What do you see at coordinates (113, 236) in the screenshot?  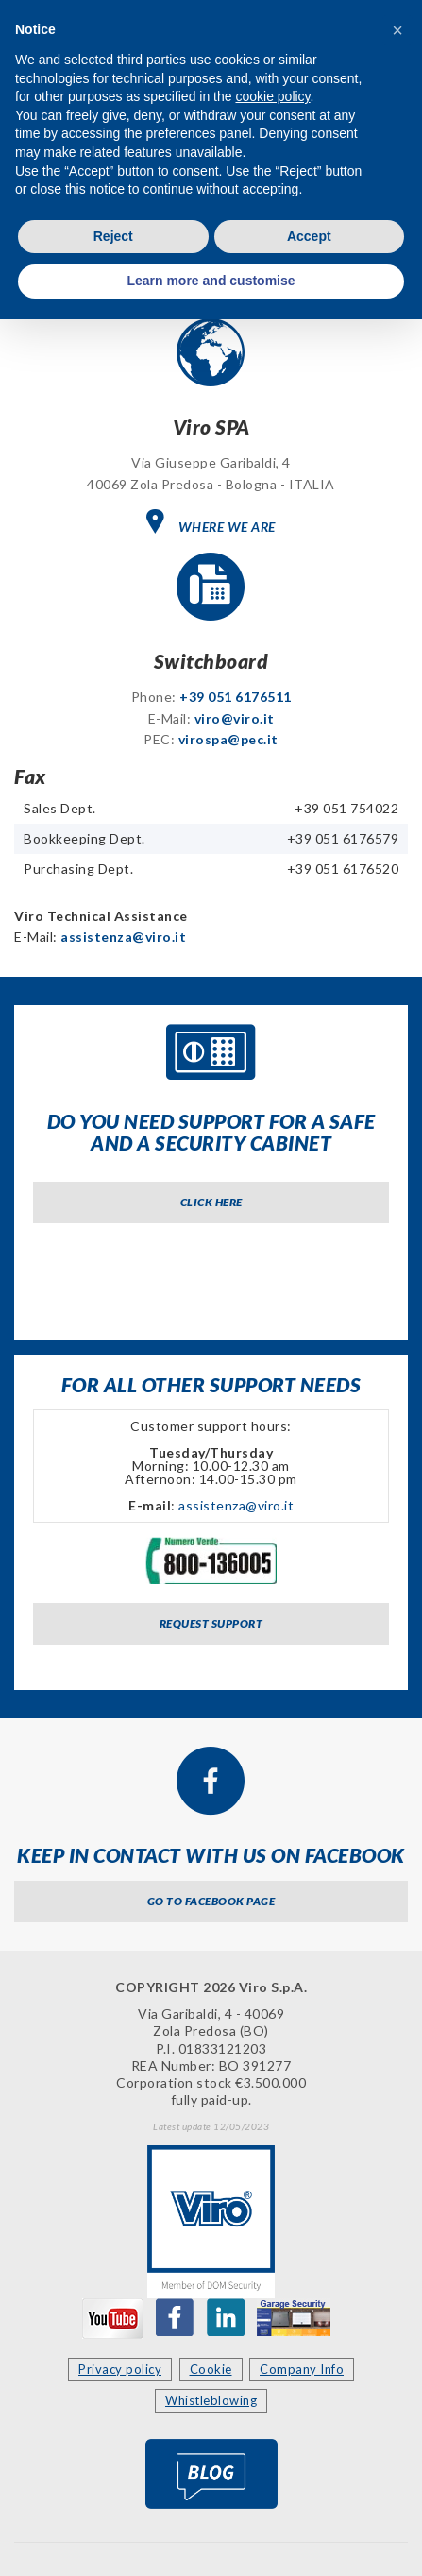 I see `Reject [button]` at bounding box center [113, 236].